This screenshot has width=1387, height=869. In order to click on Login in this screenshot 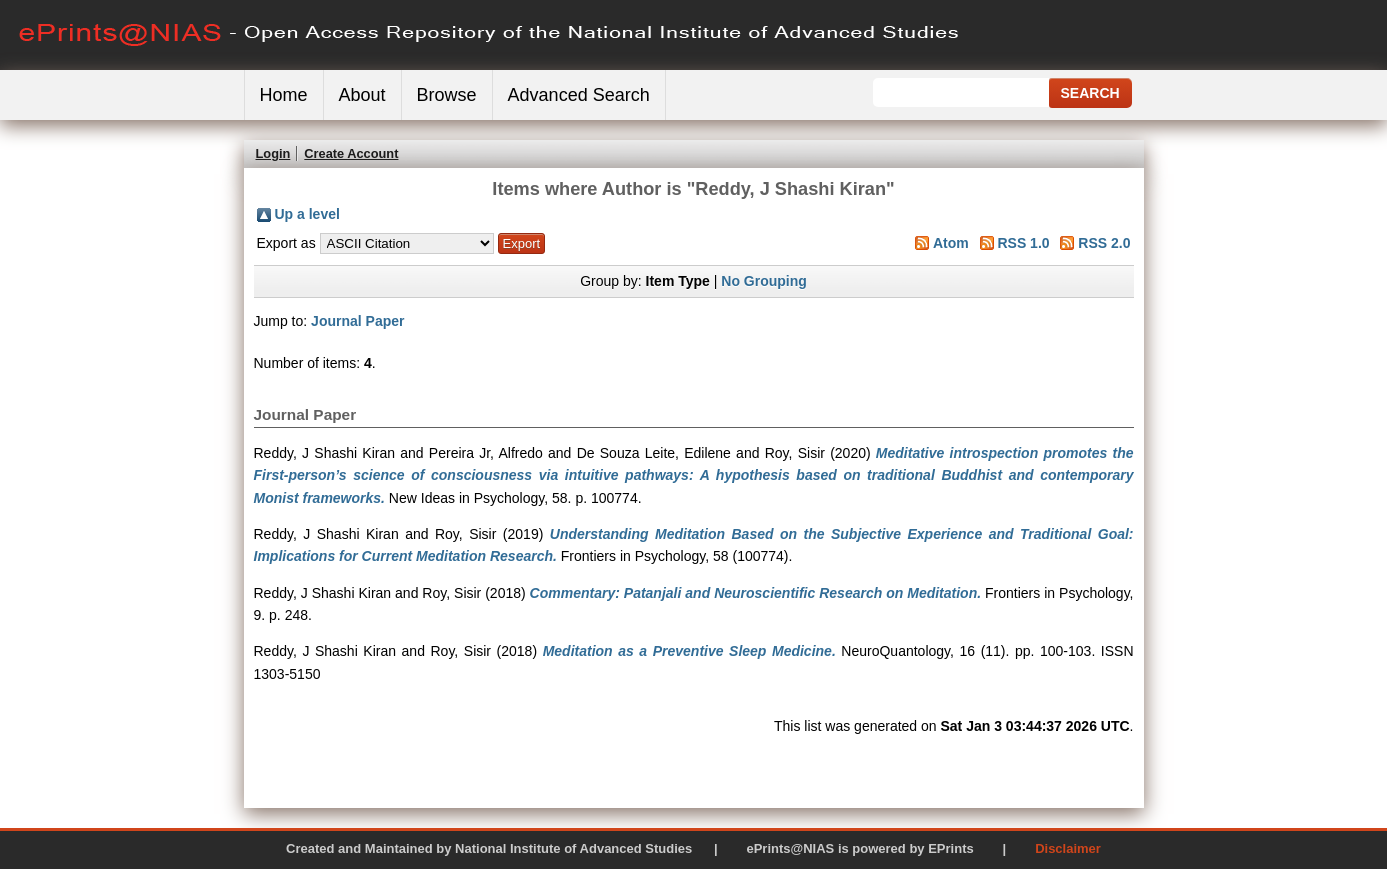, I will do `click(273, 153)`.